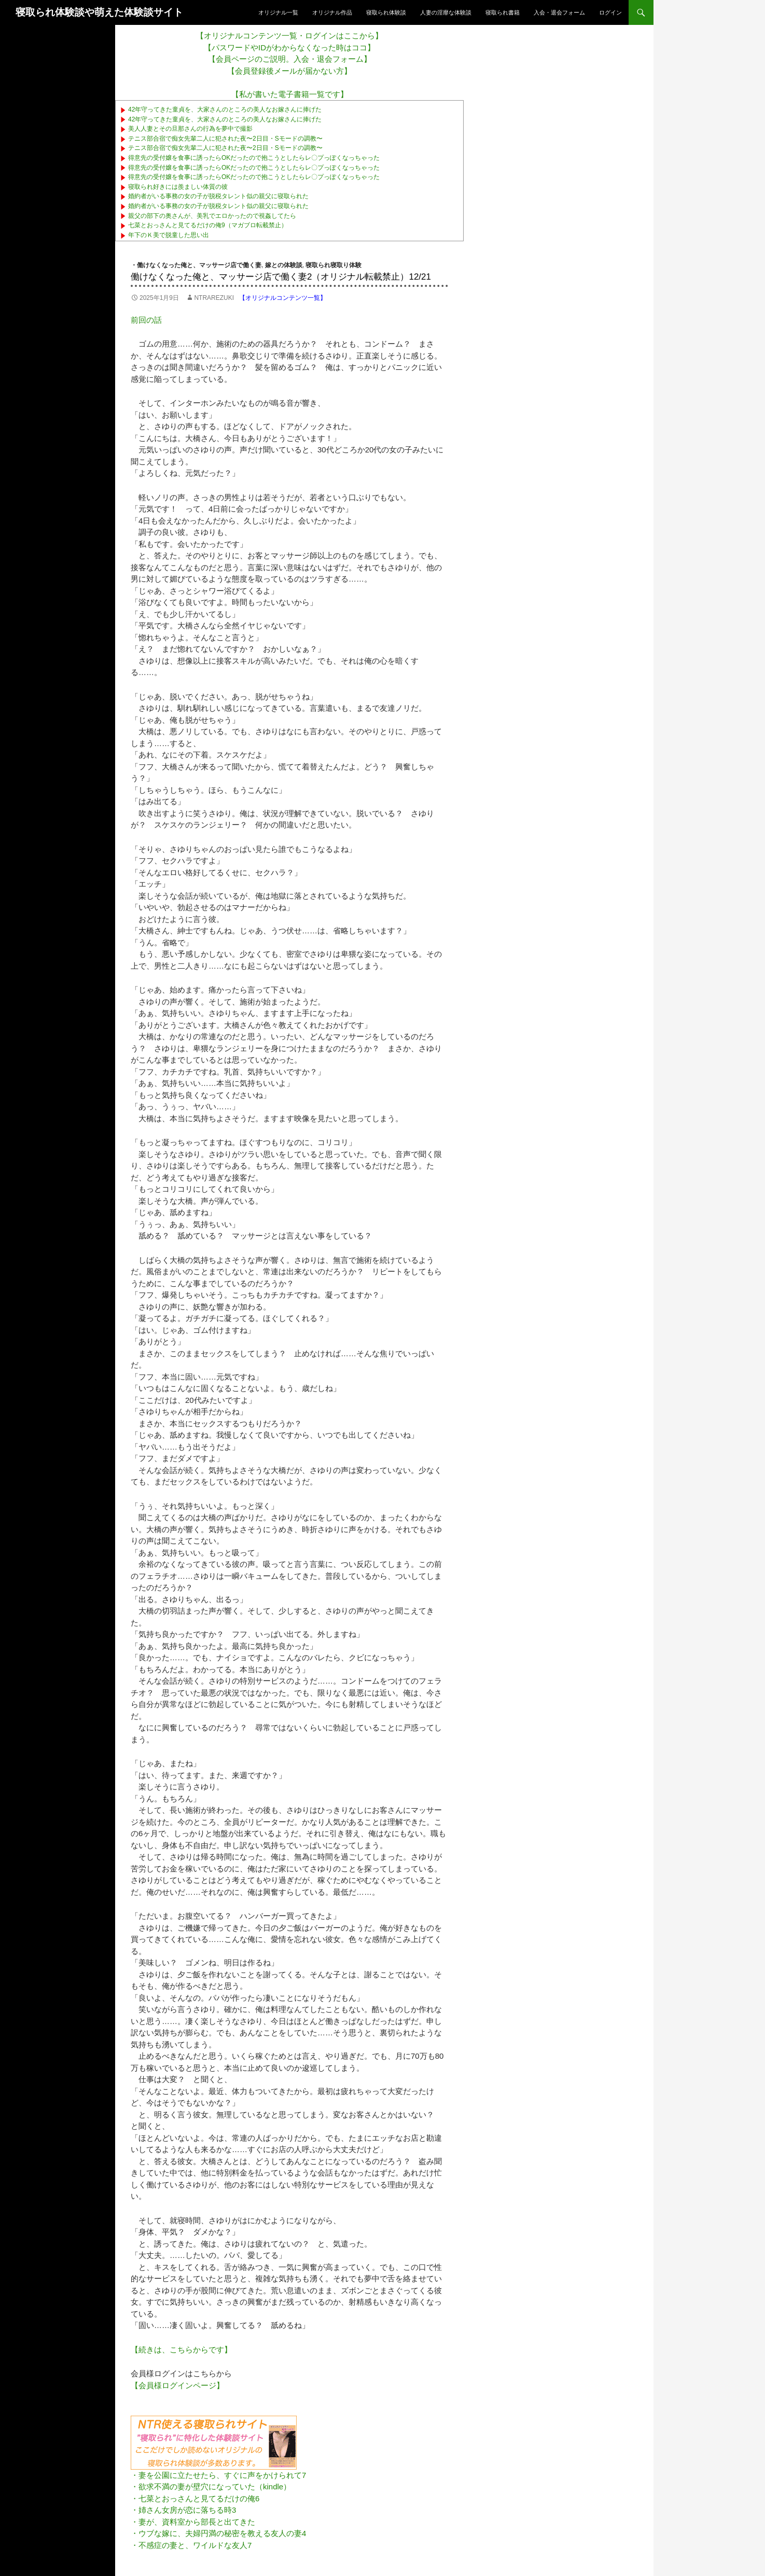 The image size is (765, 2576). I want to click on 寝取られ体験談や萌えた体験談サイト, so click(99, 12).